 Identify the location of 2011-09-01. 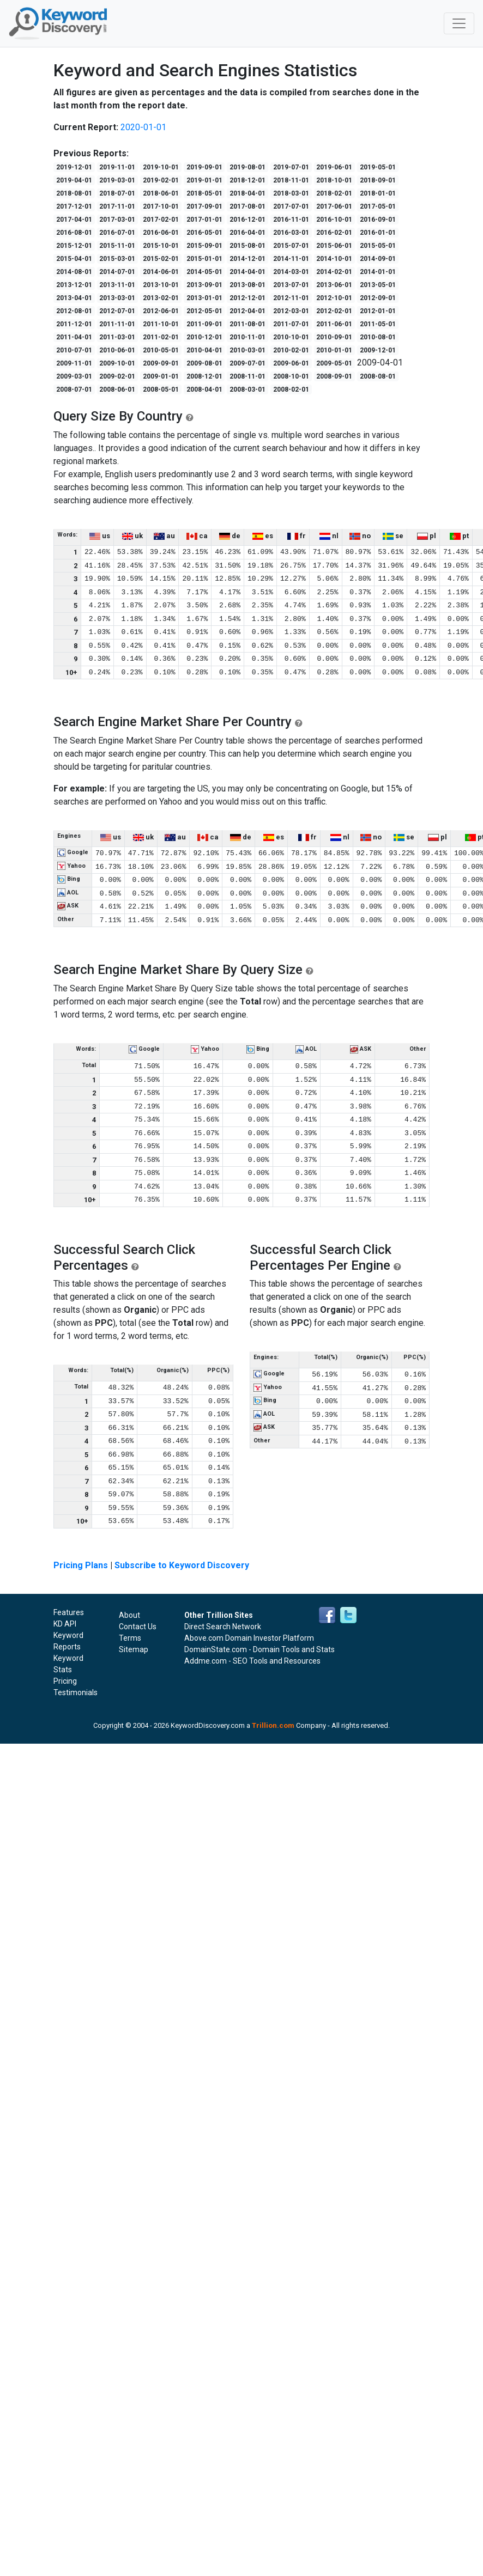
(204, 324).